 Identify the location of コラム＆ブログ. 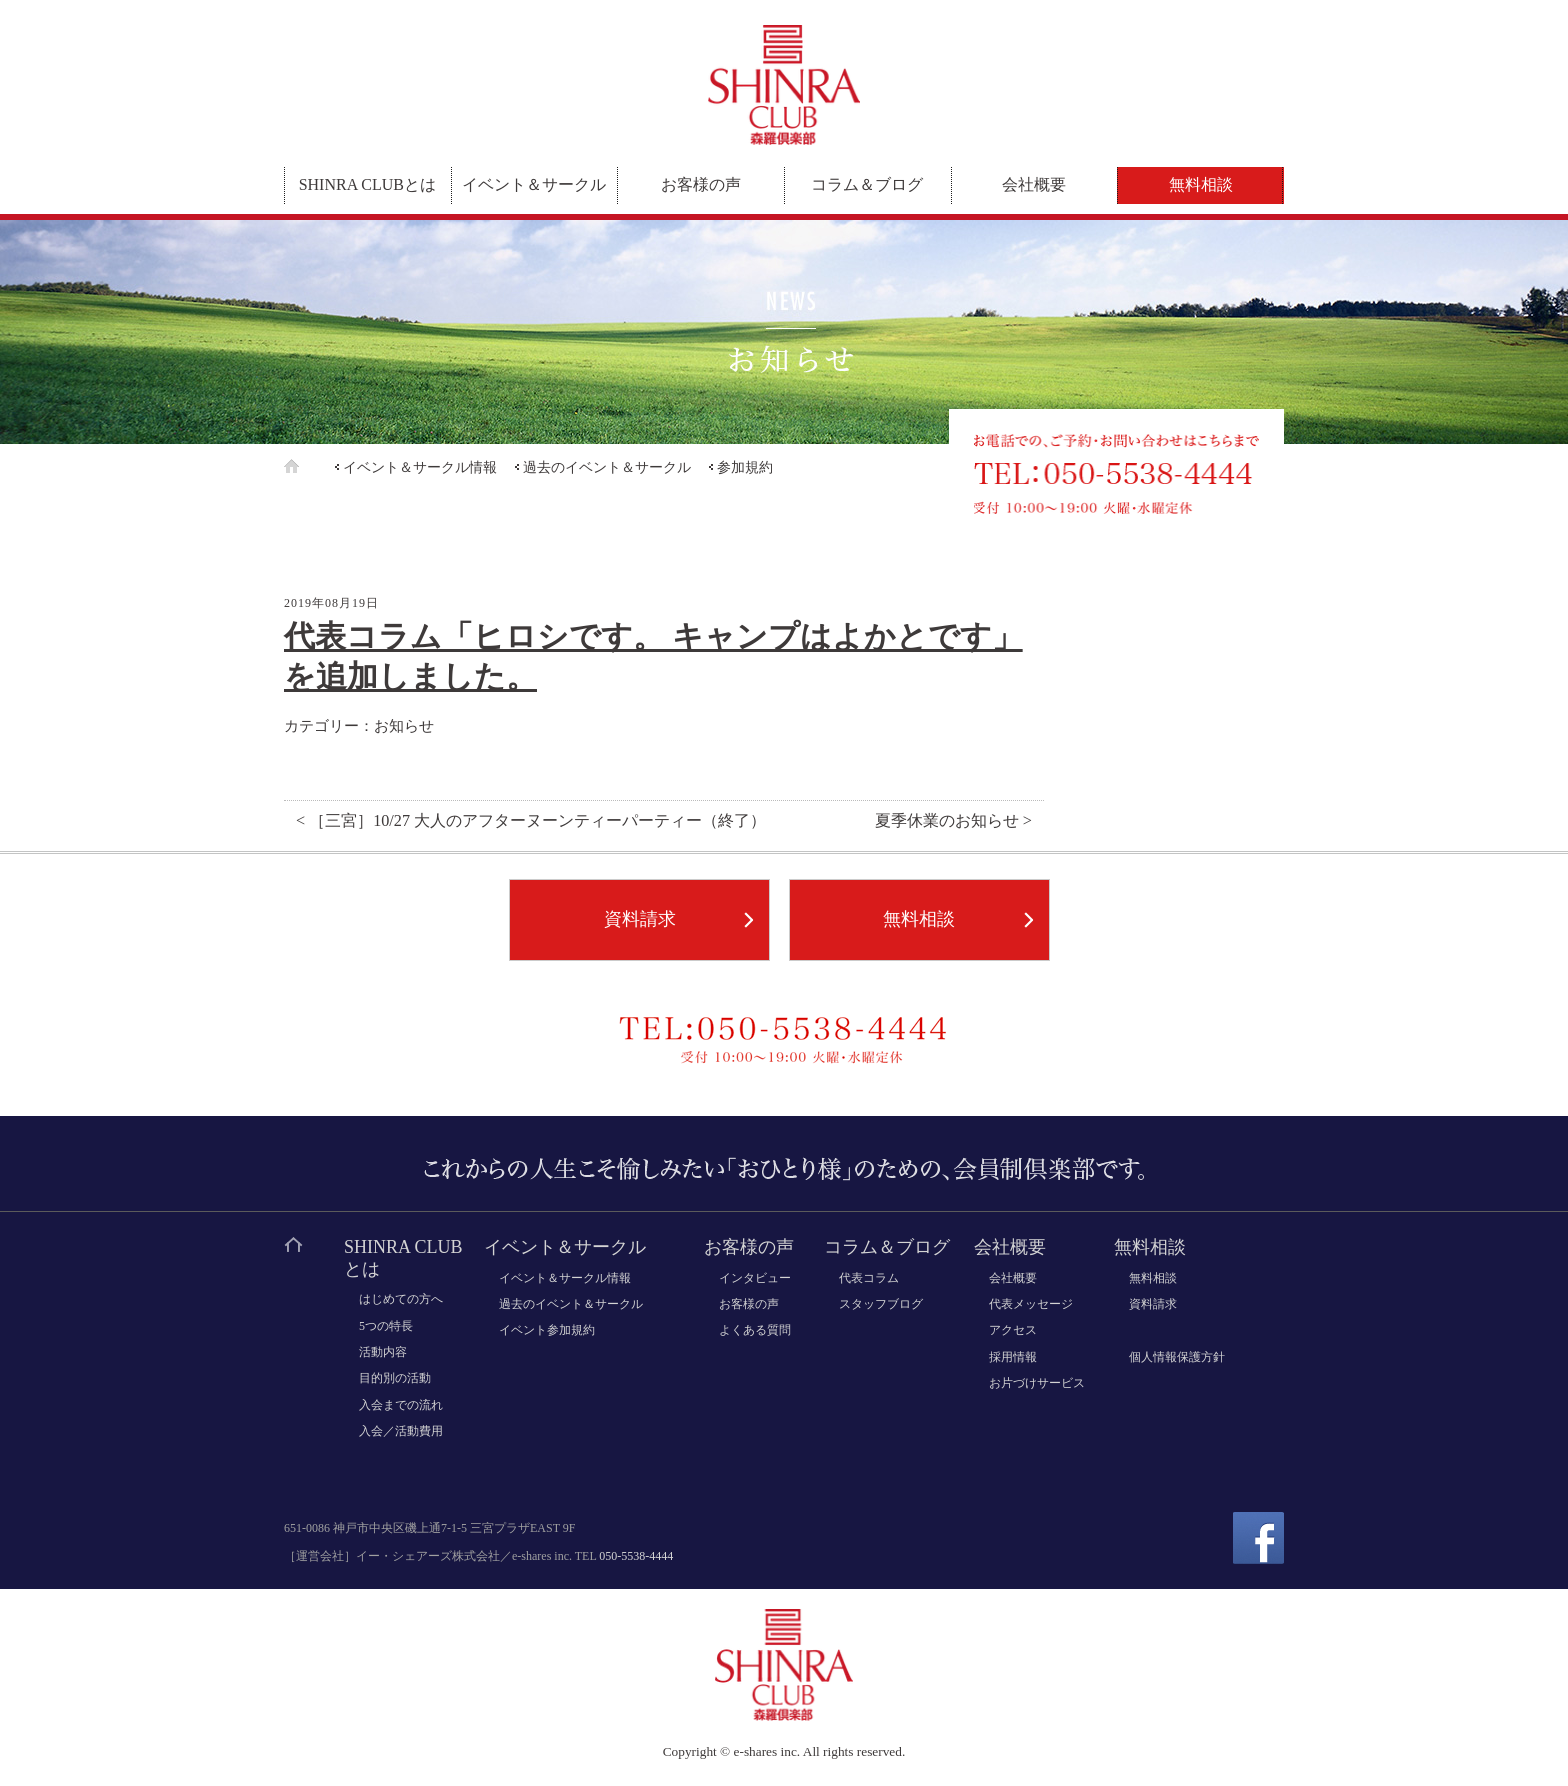
(867, 184).